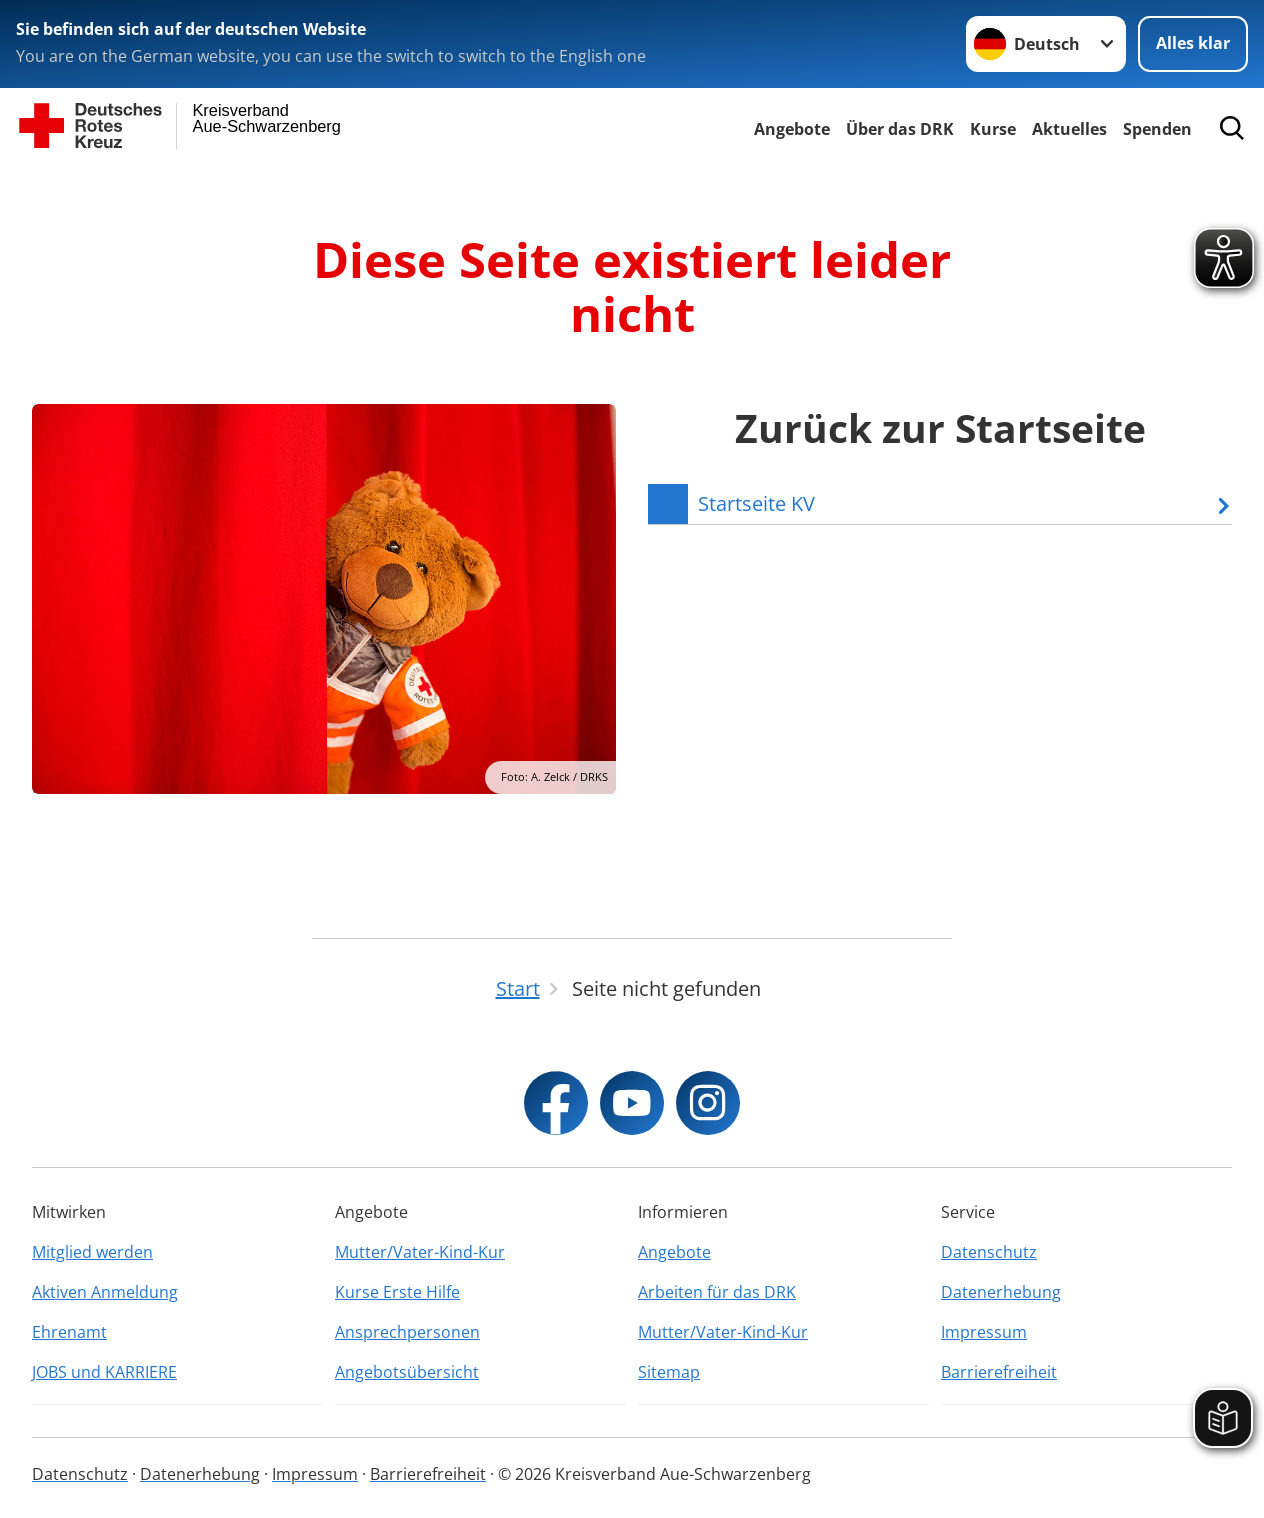 This screenshot has height=1518, width=1264. Describe the element at coordinates (407, 1332) in the screenshot. I see `Ansprechpersonen` at that location.